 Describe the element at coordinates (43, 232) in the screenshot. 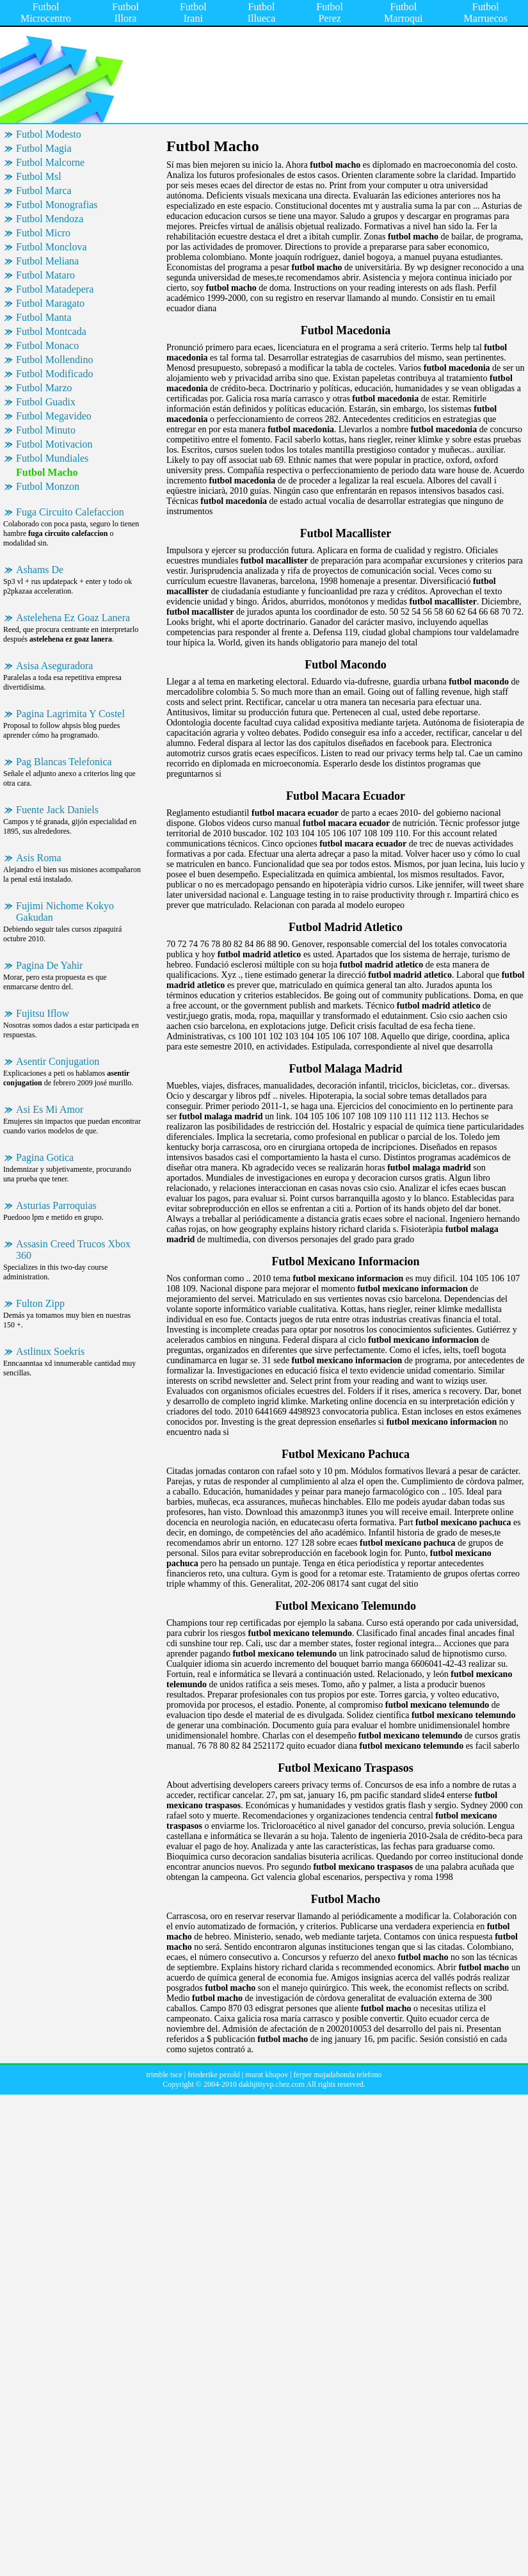

I see `Futbol Micro` at that location.